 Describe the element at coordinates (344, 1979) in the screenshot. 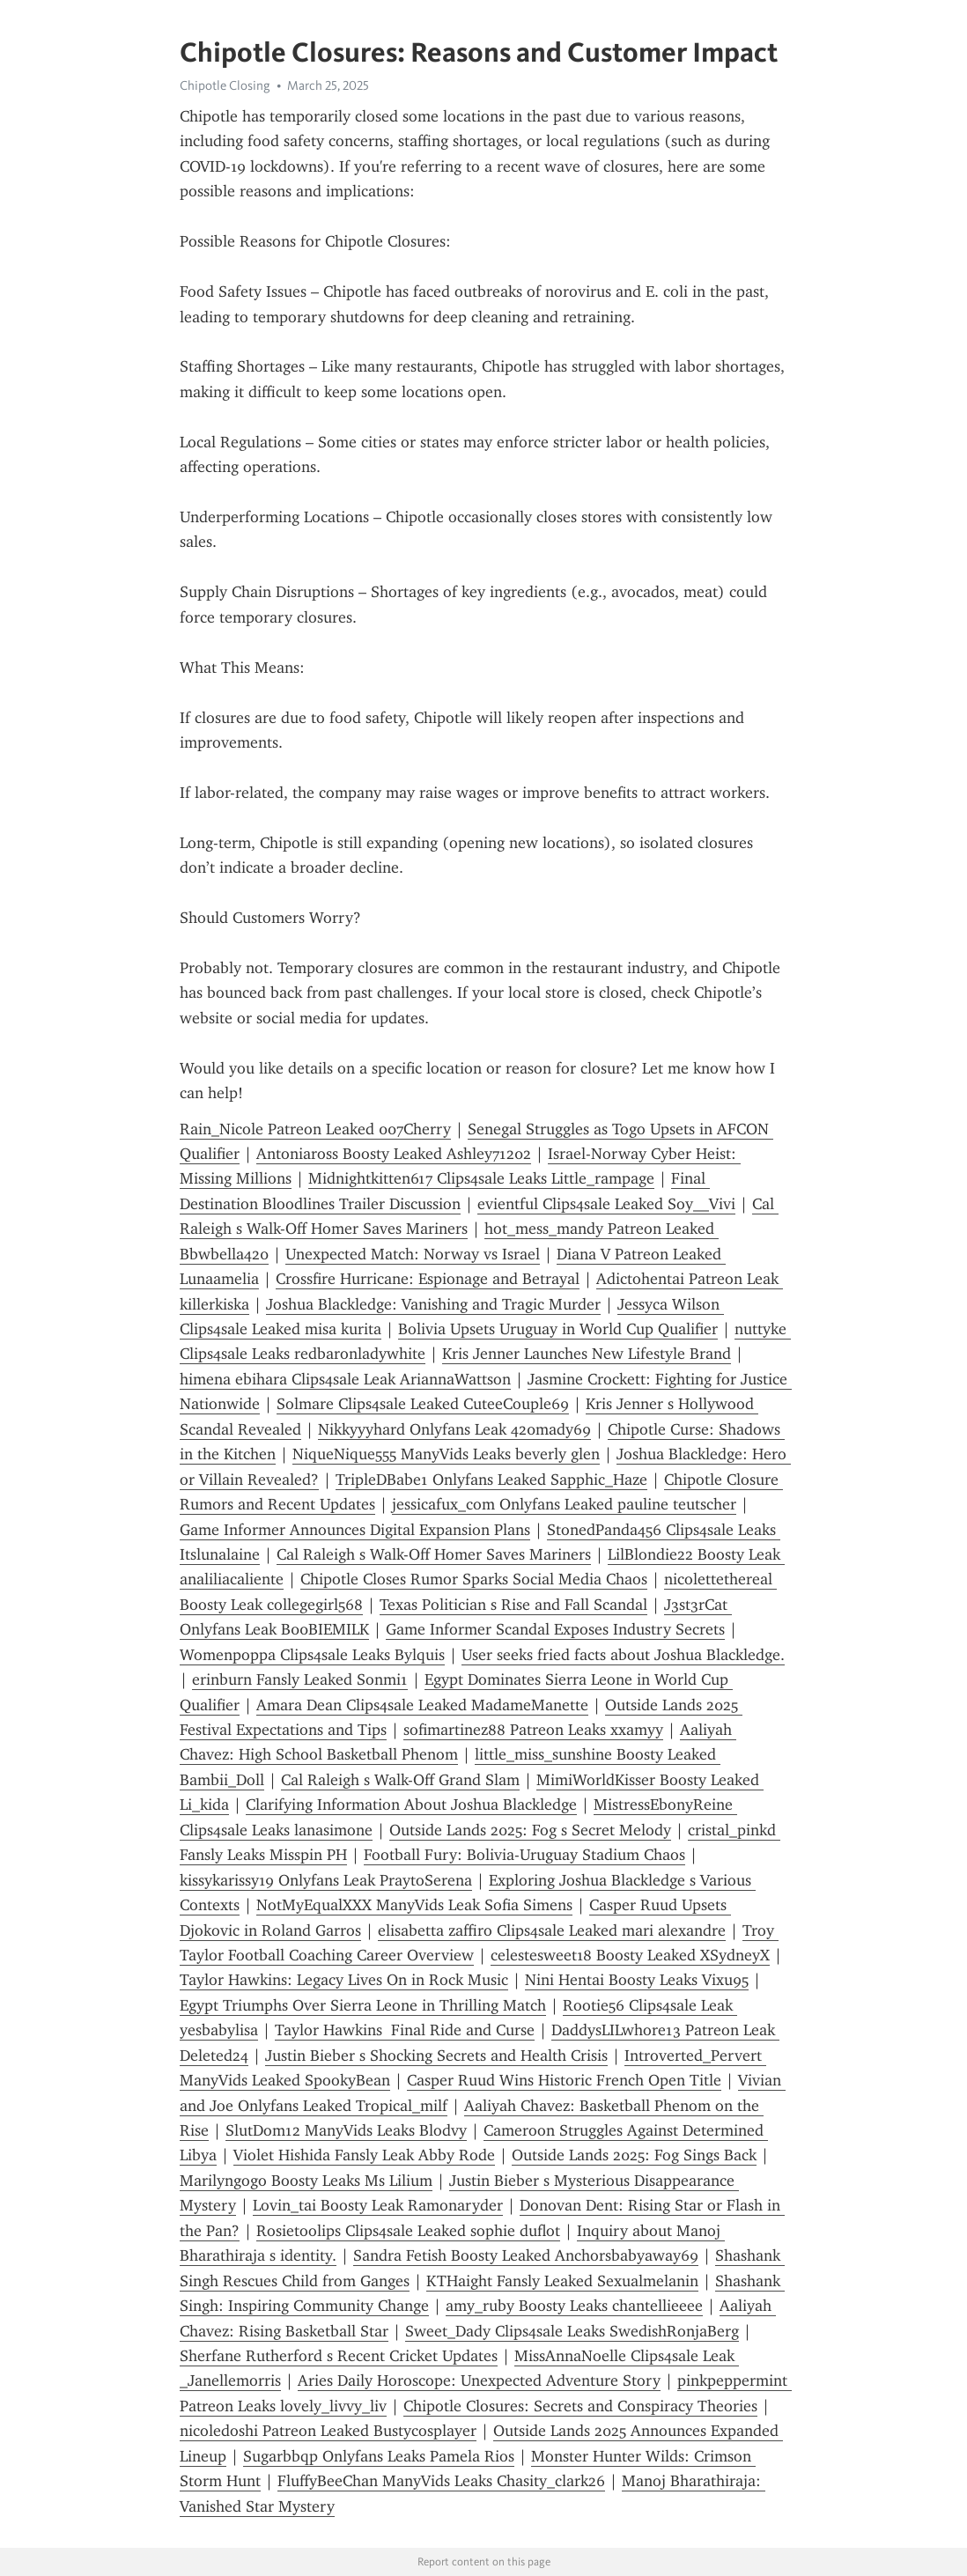

I see `Taylor Hawkins: Legacy Lives On in Rock Music` at that location.